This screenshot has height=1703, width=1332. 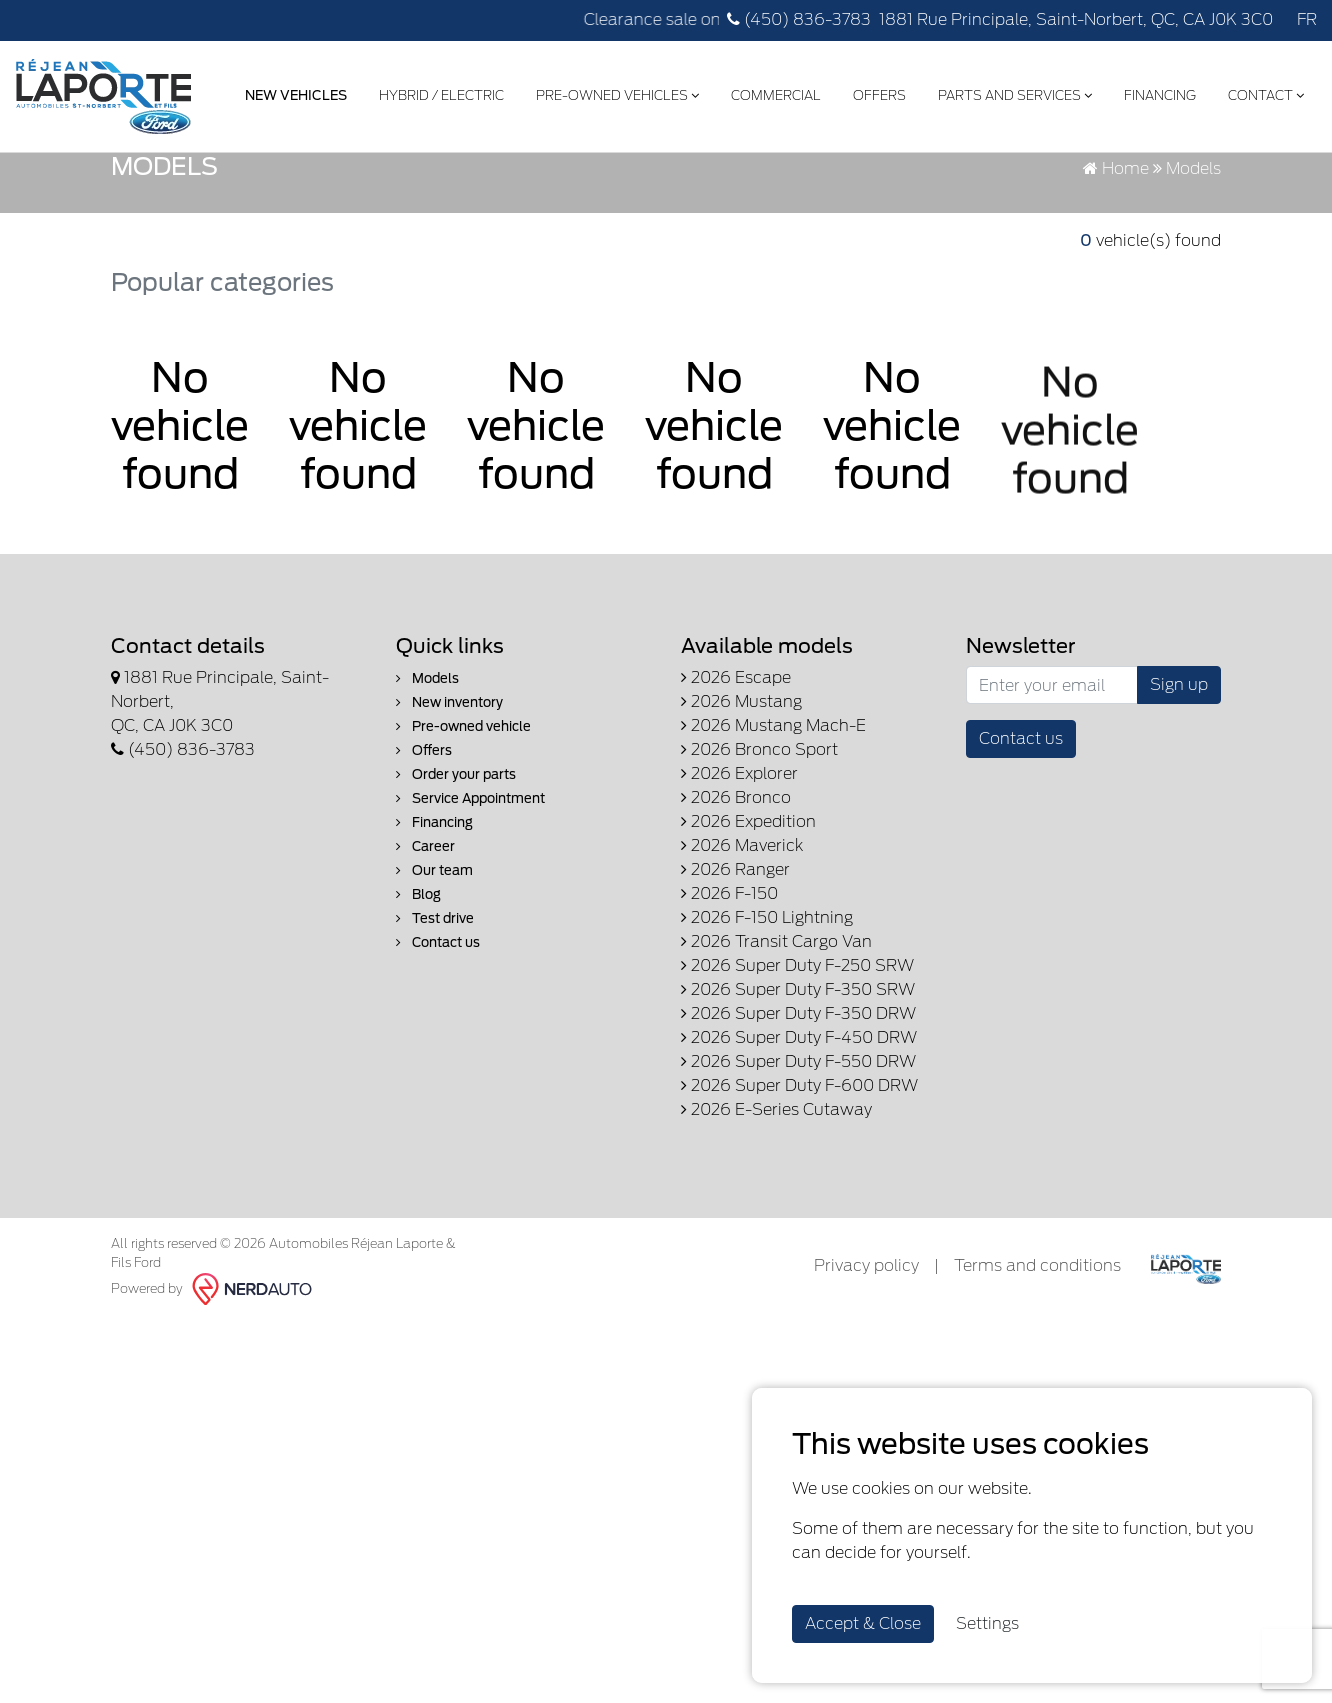 What do you see at coordinates (449, 811) in the screenshot?
I see `New inventory` at bounding box center [449, 811].